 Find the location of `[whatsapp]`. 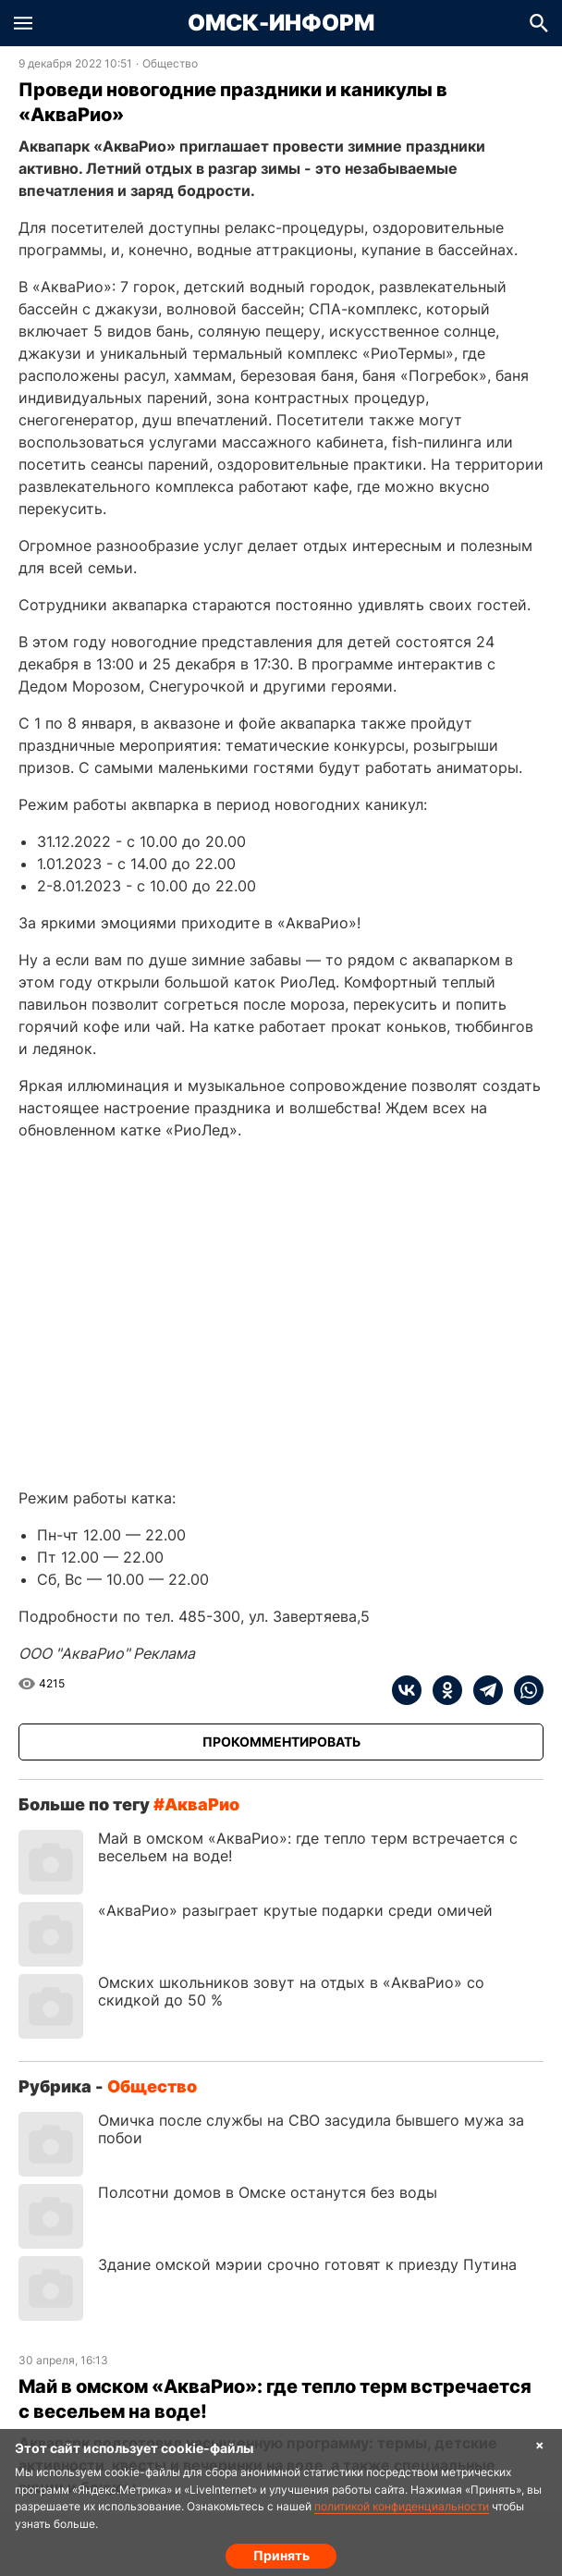

[whatsapp] is located at coordinates (523, 1690).